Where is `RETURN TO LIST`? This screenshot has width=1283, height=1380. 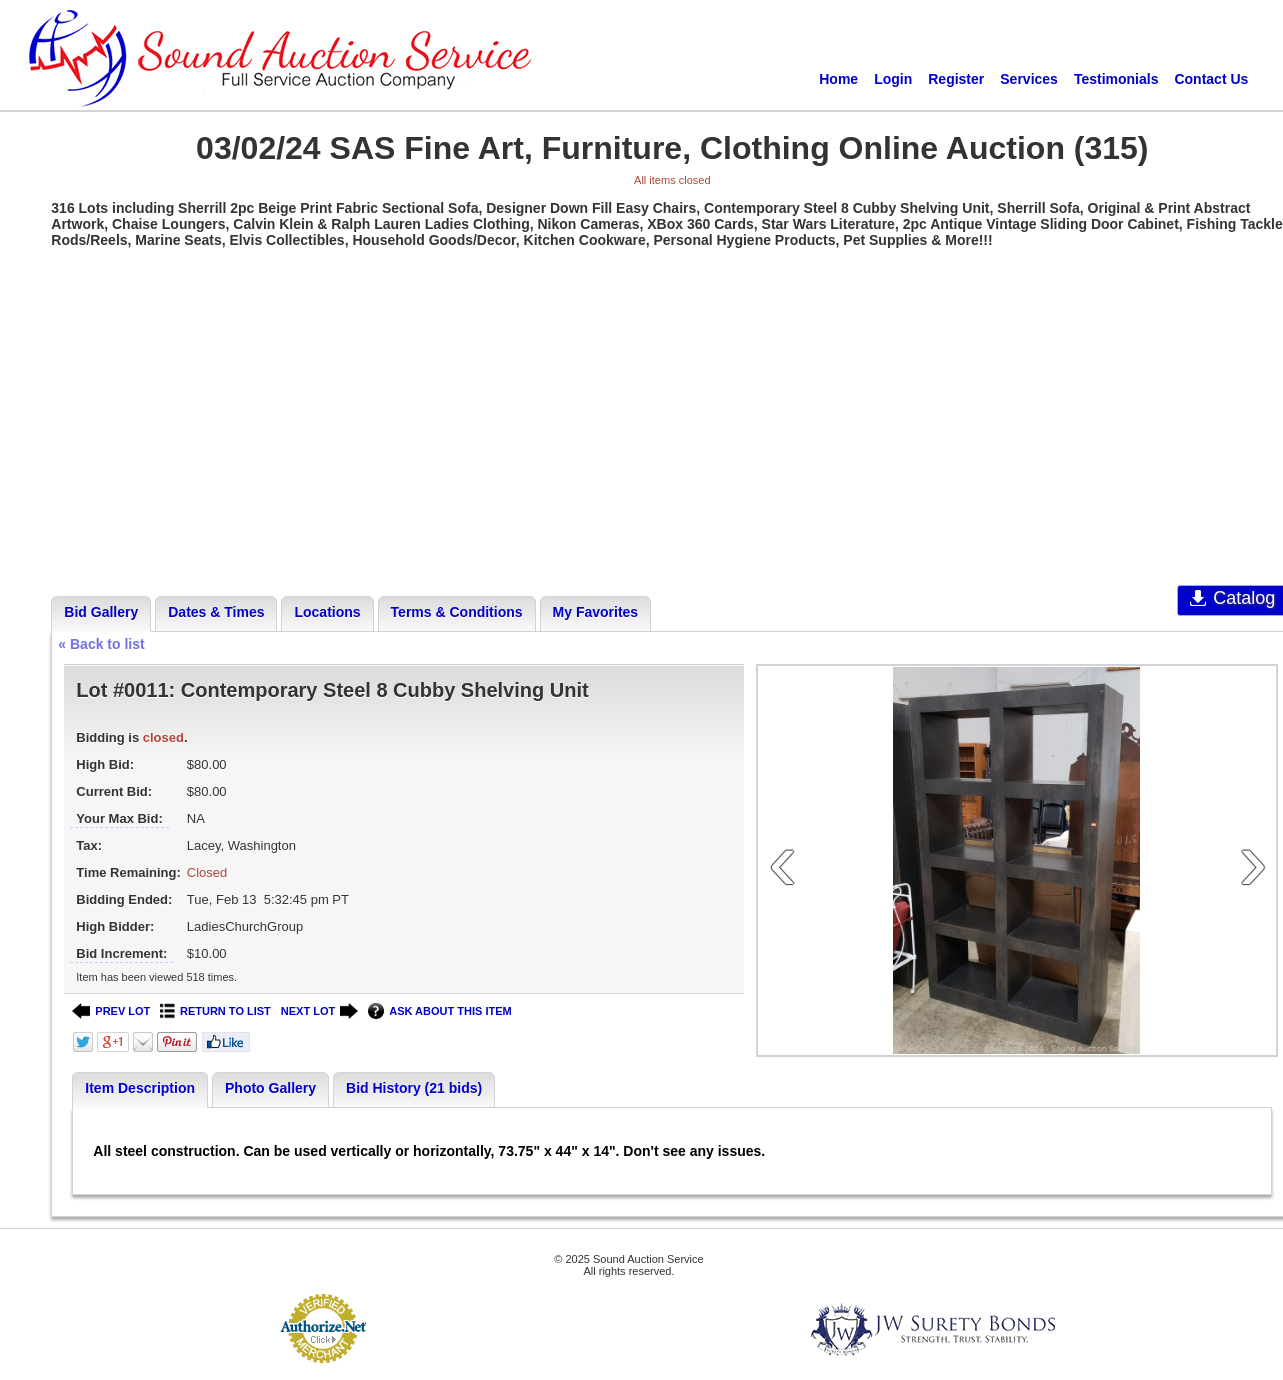 RETURN TO LIST is located at coordinates (215, 1011).